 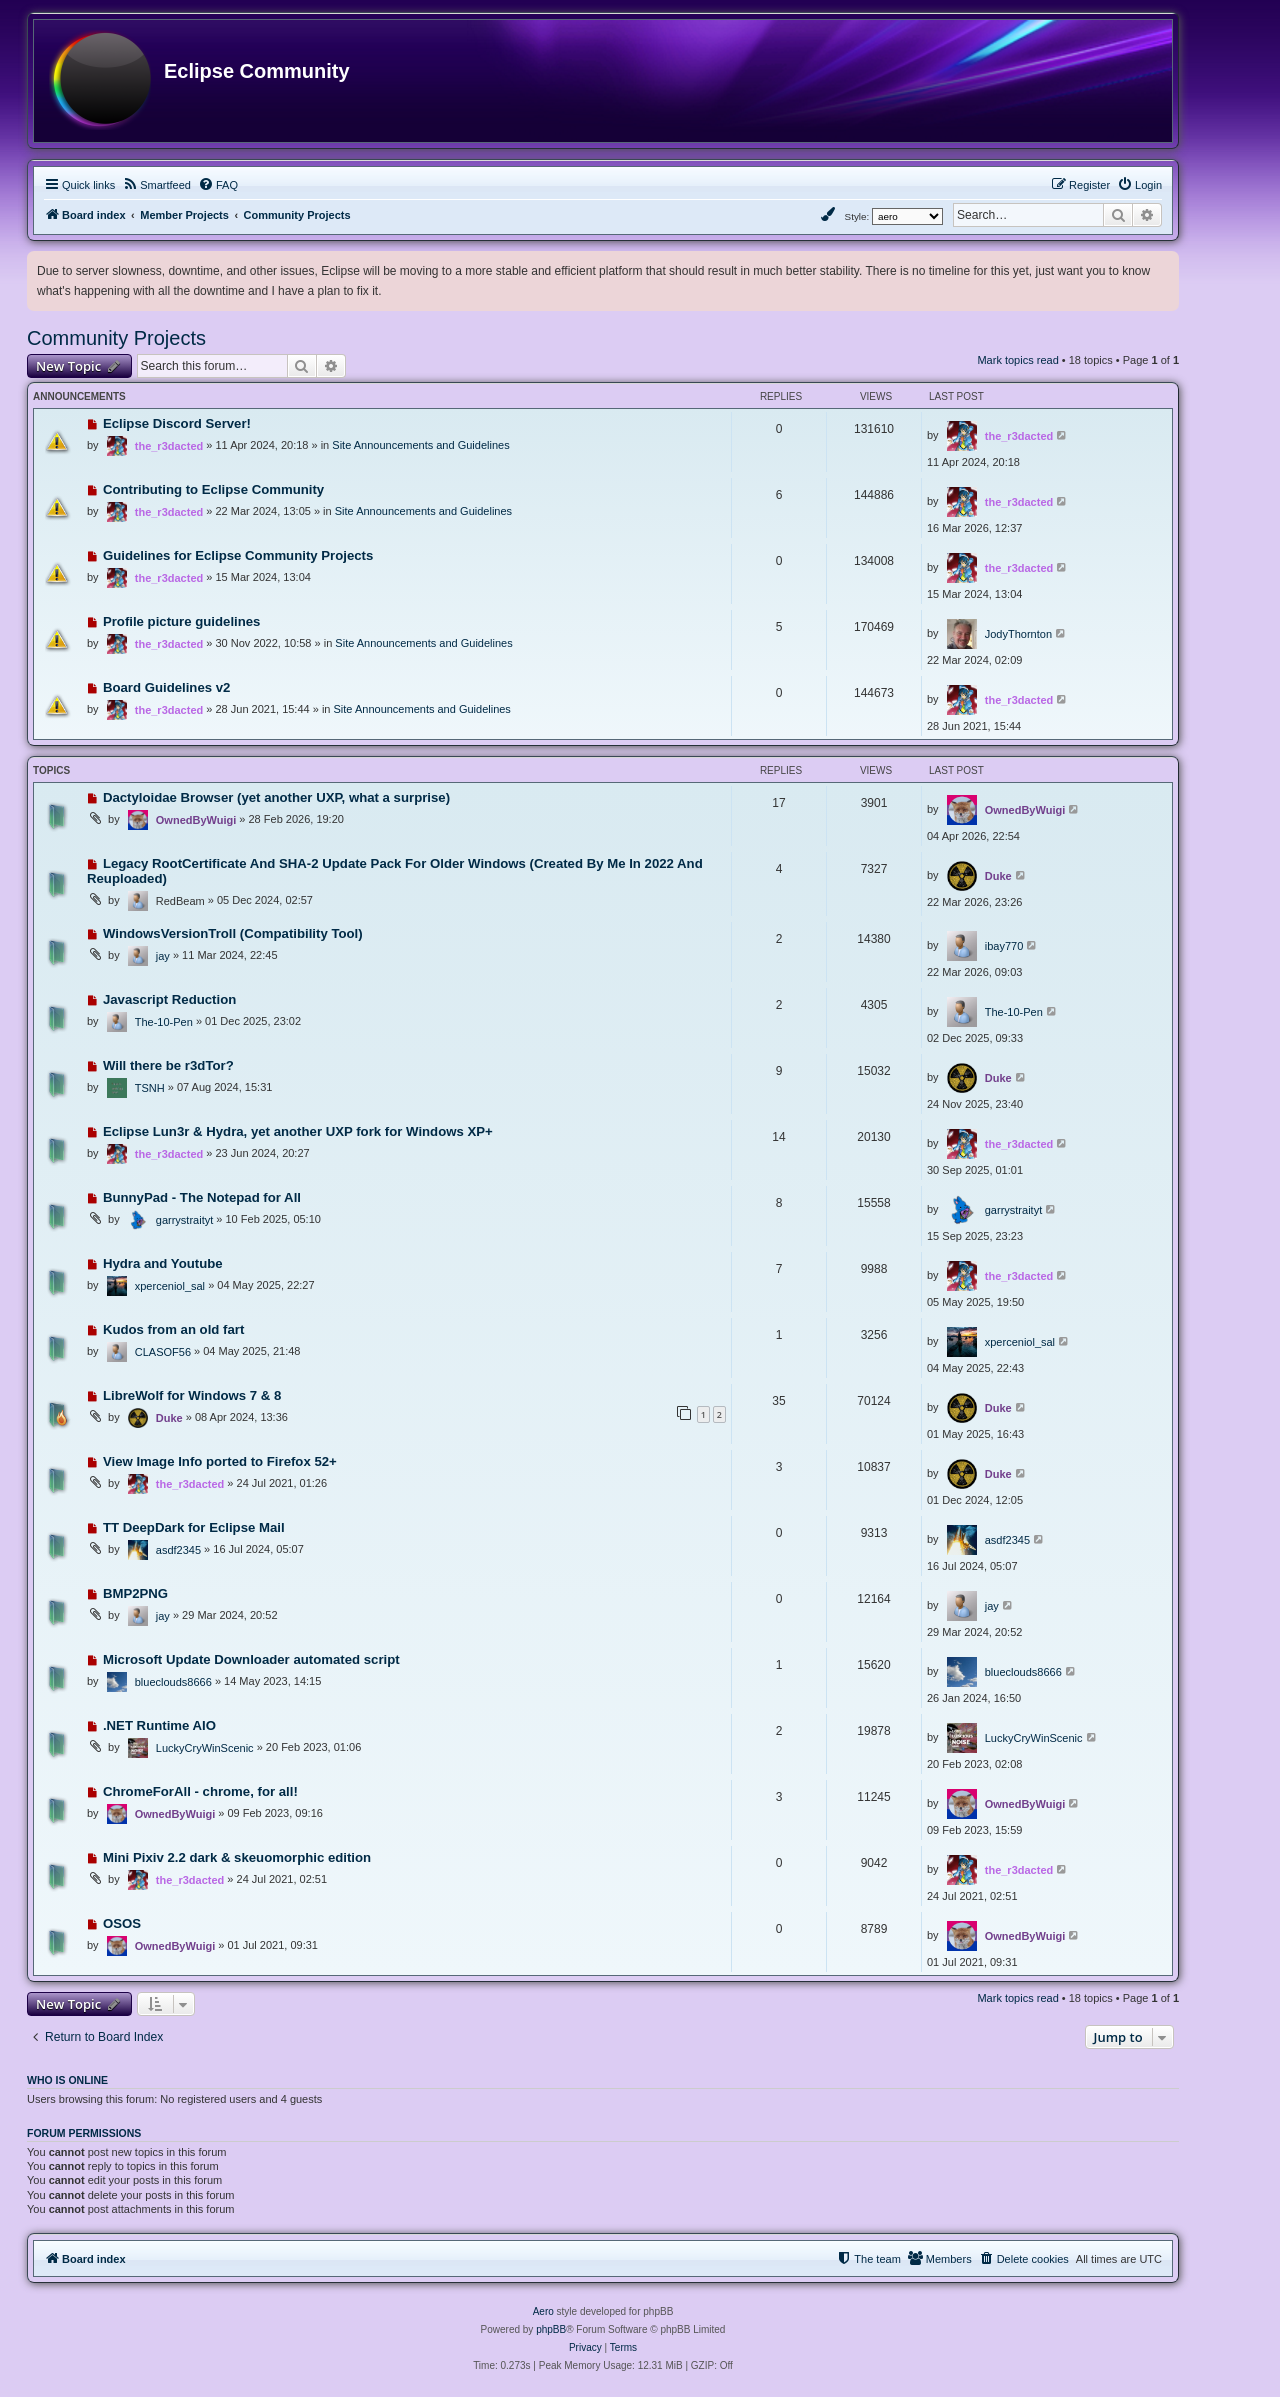 I want to click on Dactyloidae Browser (yet another UXP, what a surprise), so click(x=276, y=797).